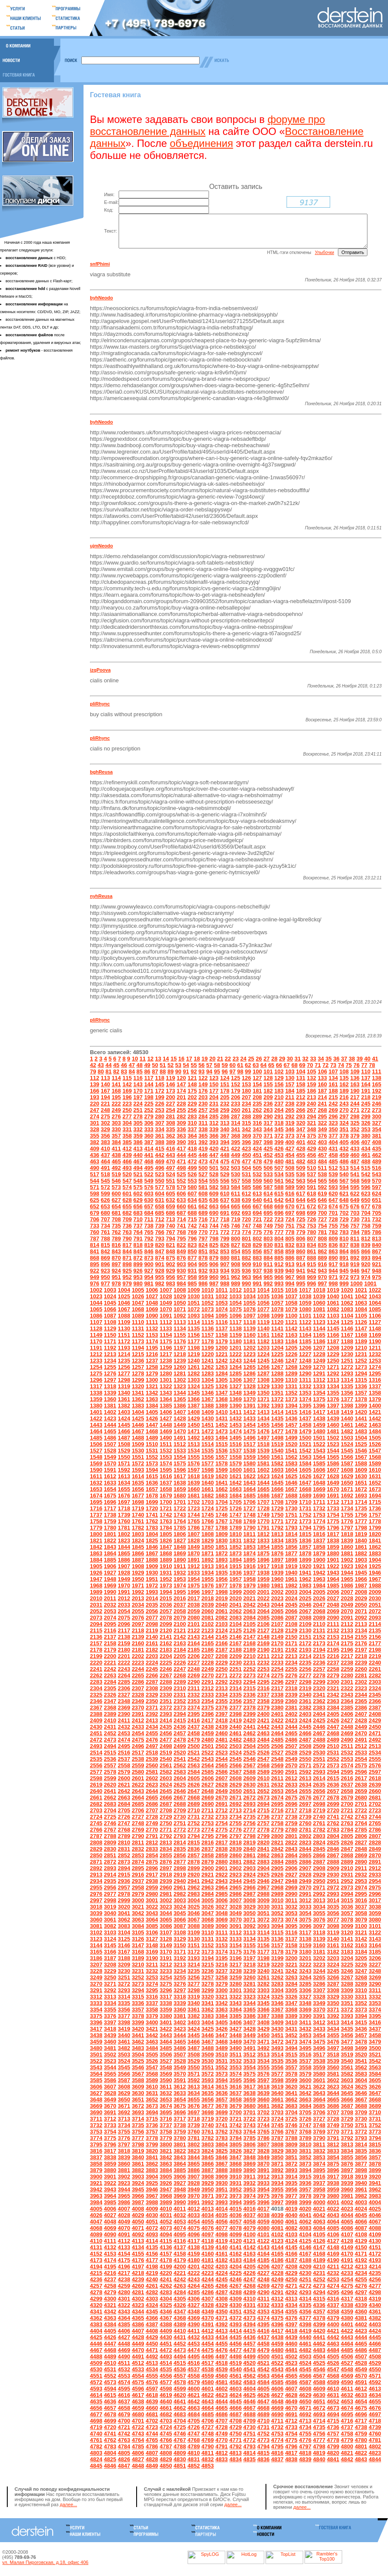 The width and height of the screenshot is (388, 2576). I want to click on 291, so click(279, 1125).